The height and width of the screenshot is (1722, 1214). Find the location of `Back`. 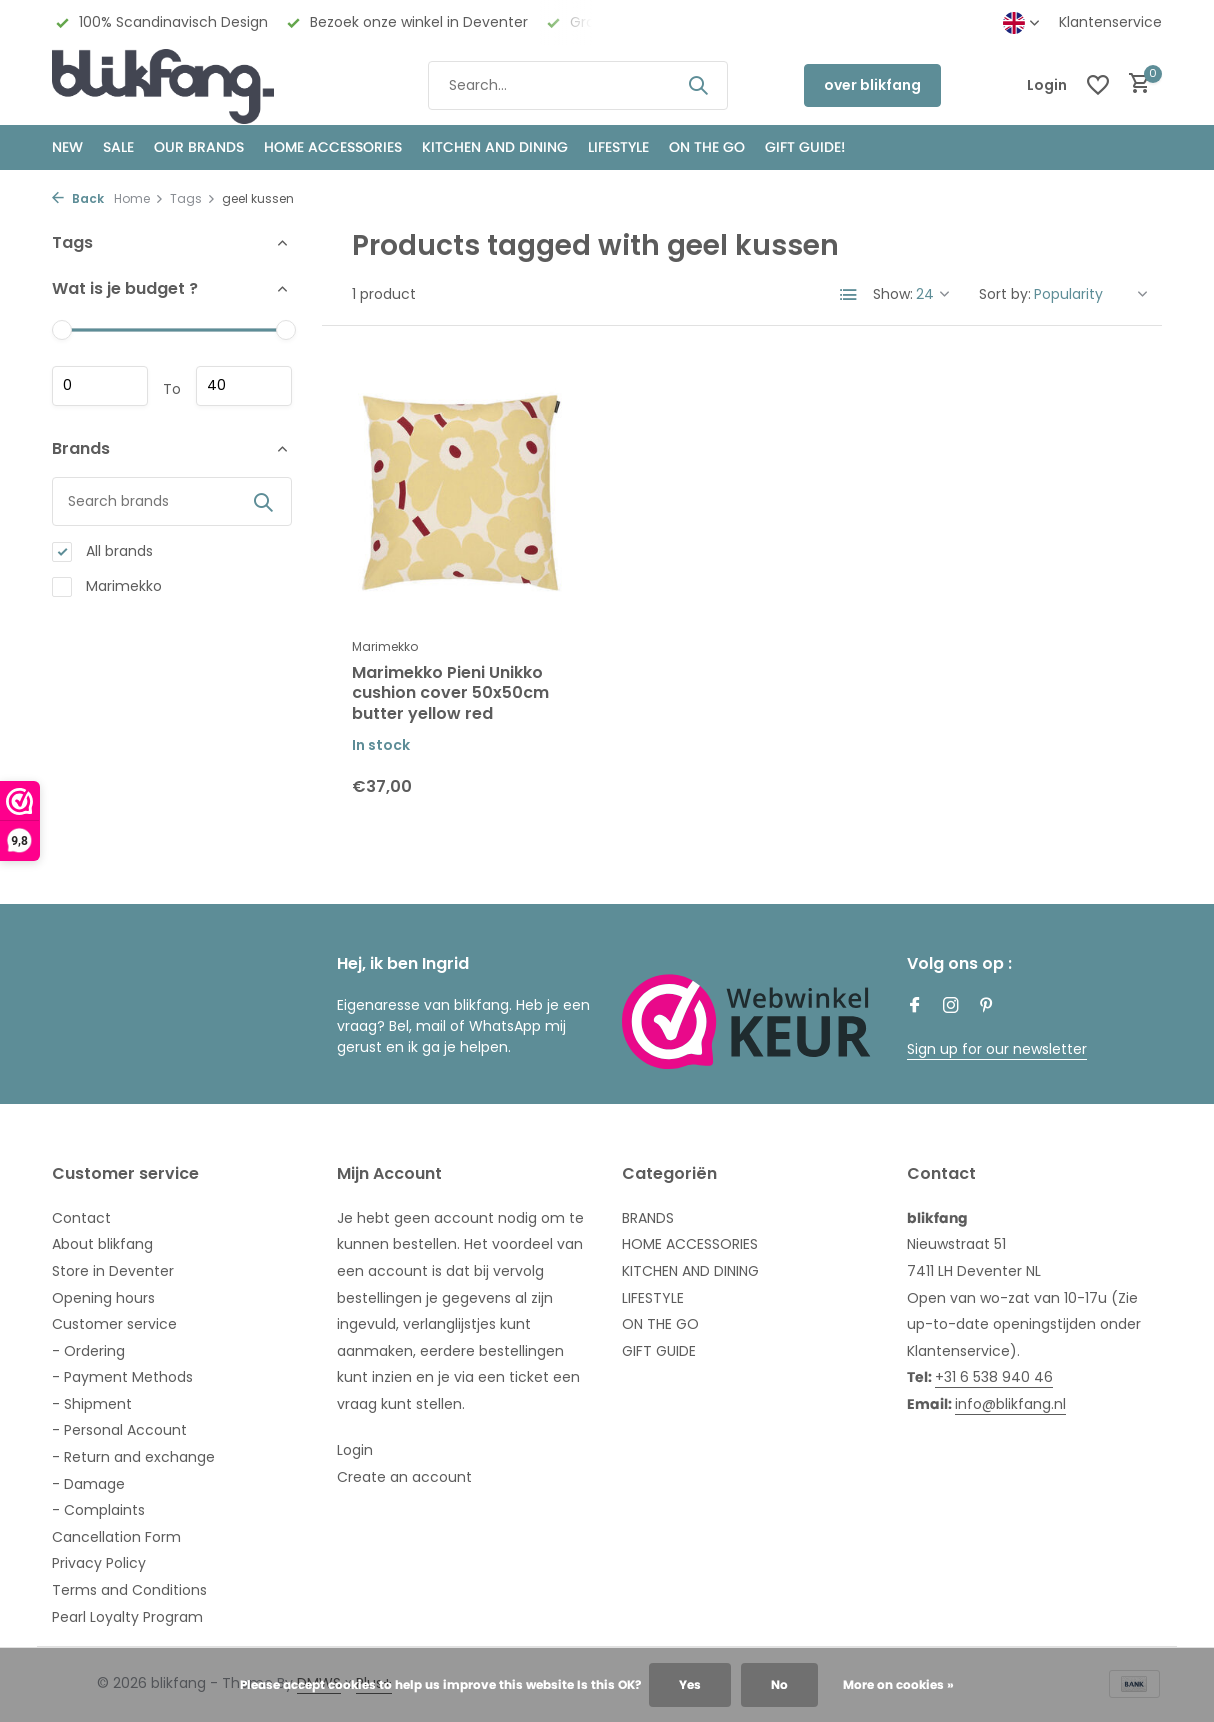

Back is located at coordinates (78, 198).